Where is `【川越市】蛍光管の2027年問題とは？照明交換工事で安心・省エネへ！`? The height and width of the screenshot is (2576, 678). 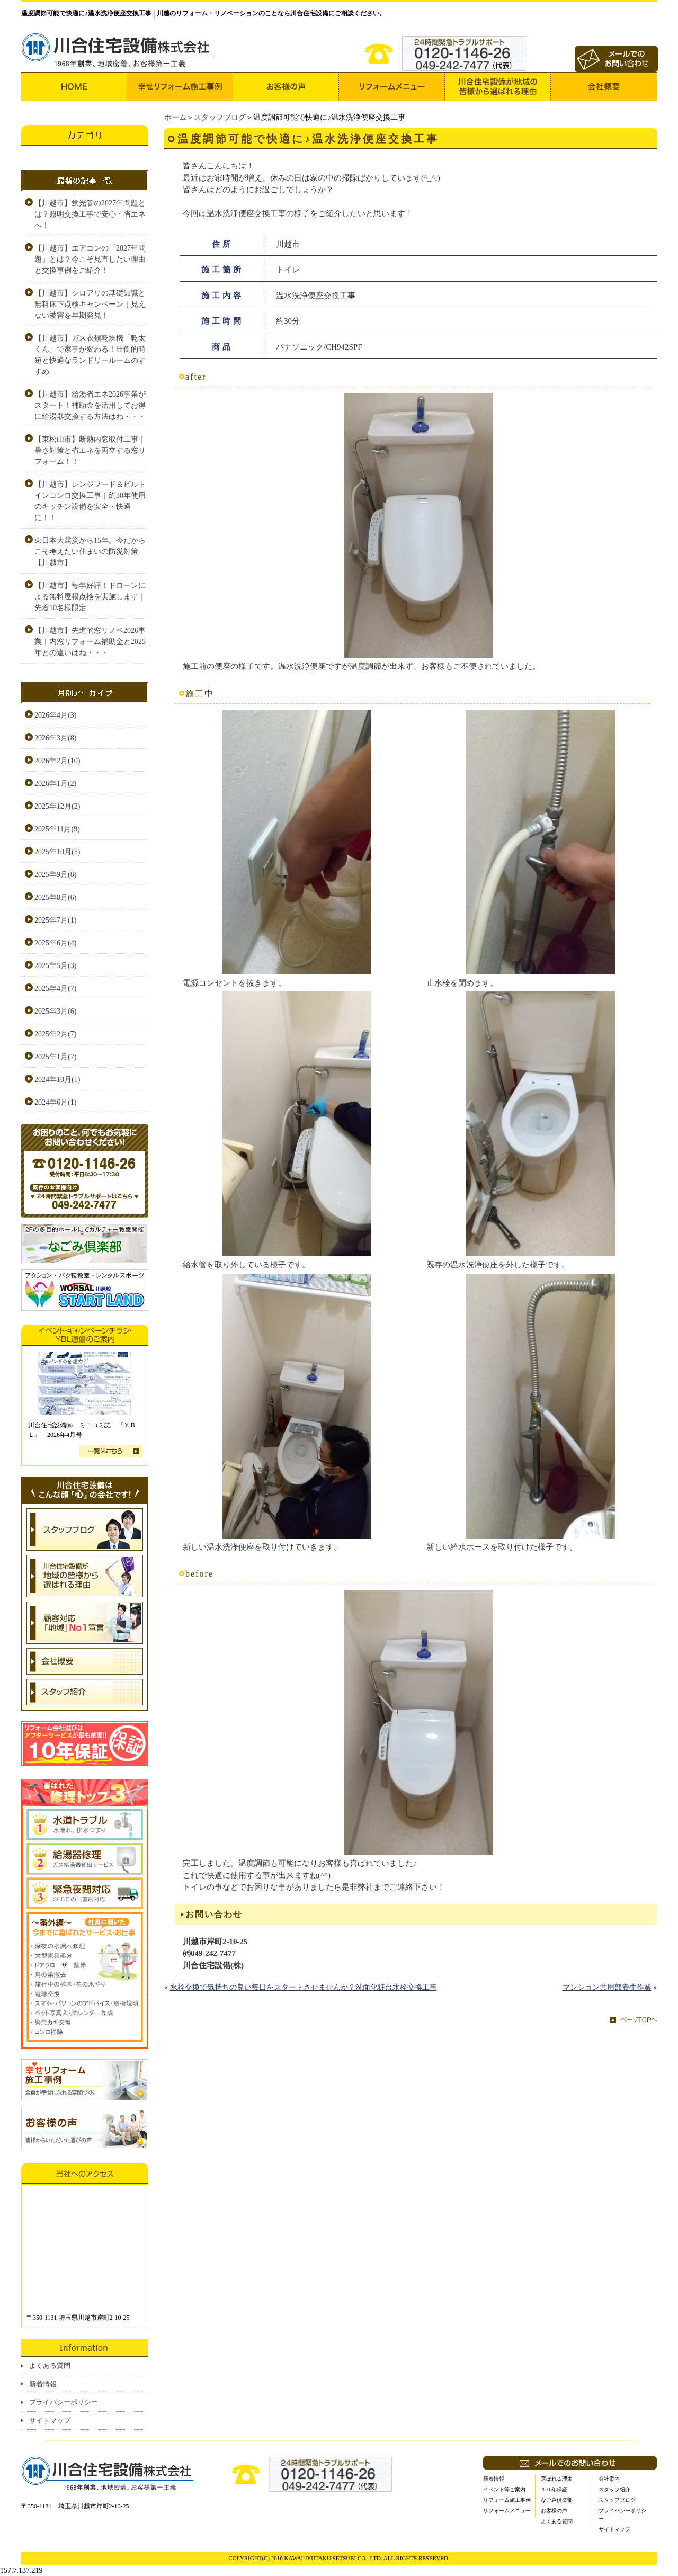
【川越市】蛍光管の2027年問題とは？照明交換工事で安心・省エネへ！ is located at coordinates (90, 214).